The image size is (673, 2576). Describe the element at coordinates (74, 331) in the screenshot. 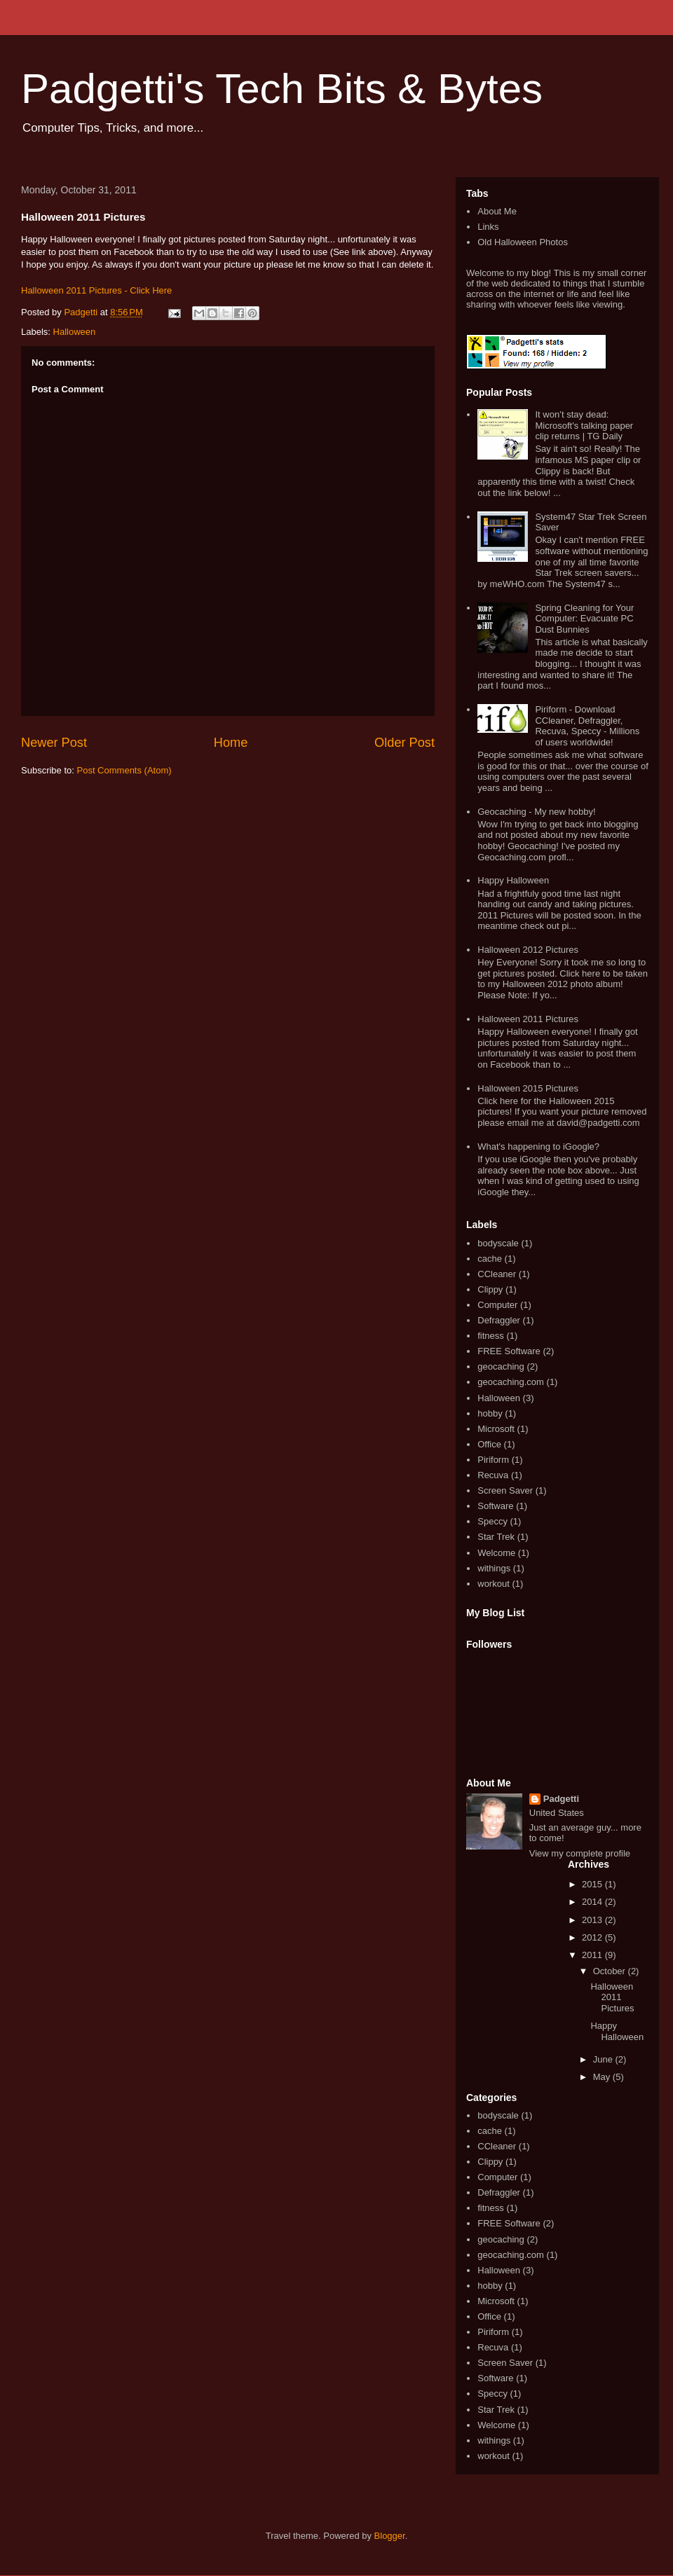

I see `Halloween` at that location.